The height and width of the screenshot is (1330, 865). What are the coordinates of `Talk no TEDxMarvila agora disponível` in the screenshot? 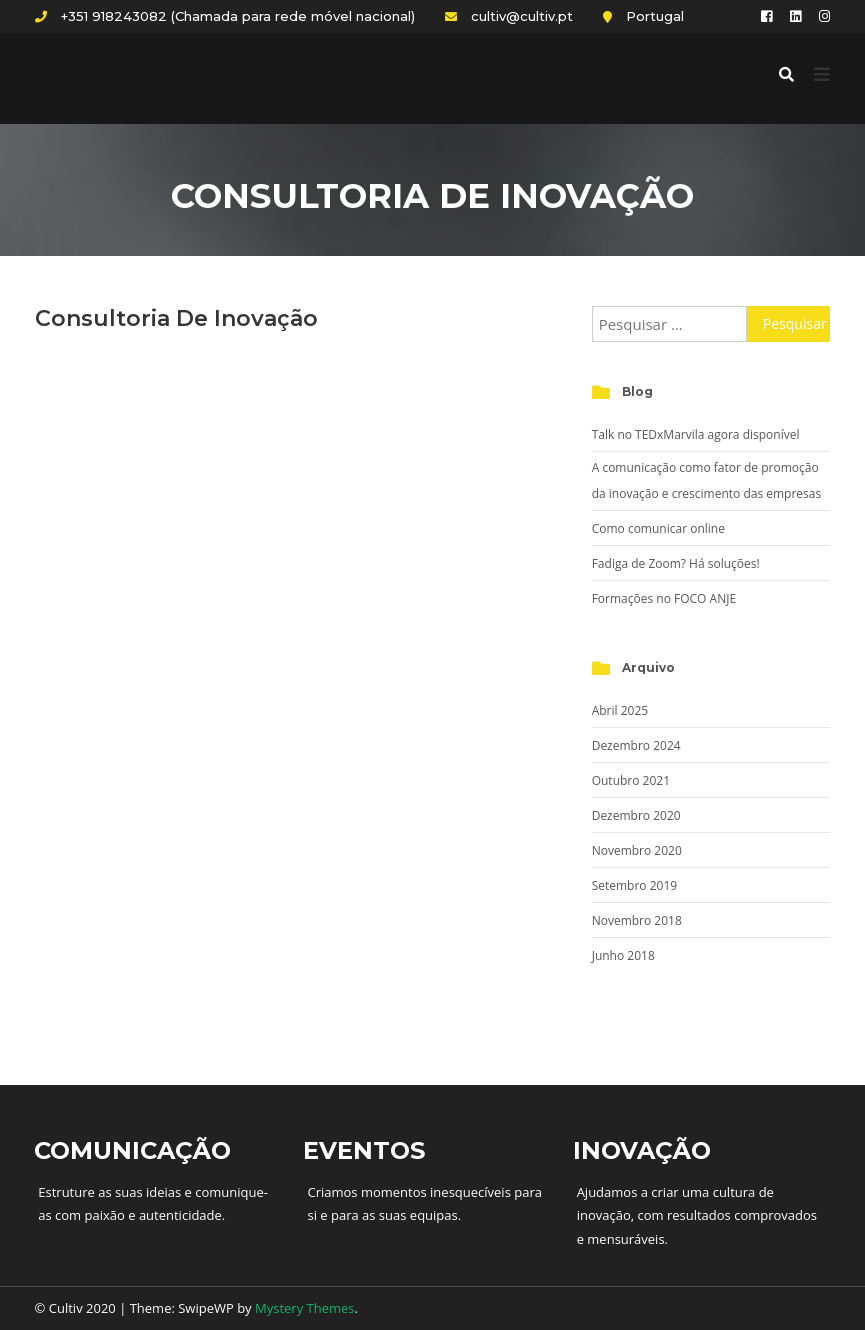 It's located at (696, 434).